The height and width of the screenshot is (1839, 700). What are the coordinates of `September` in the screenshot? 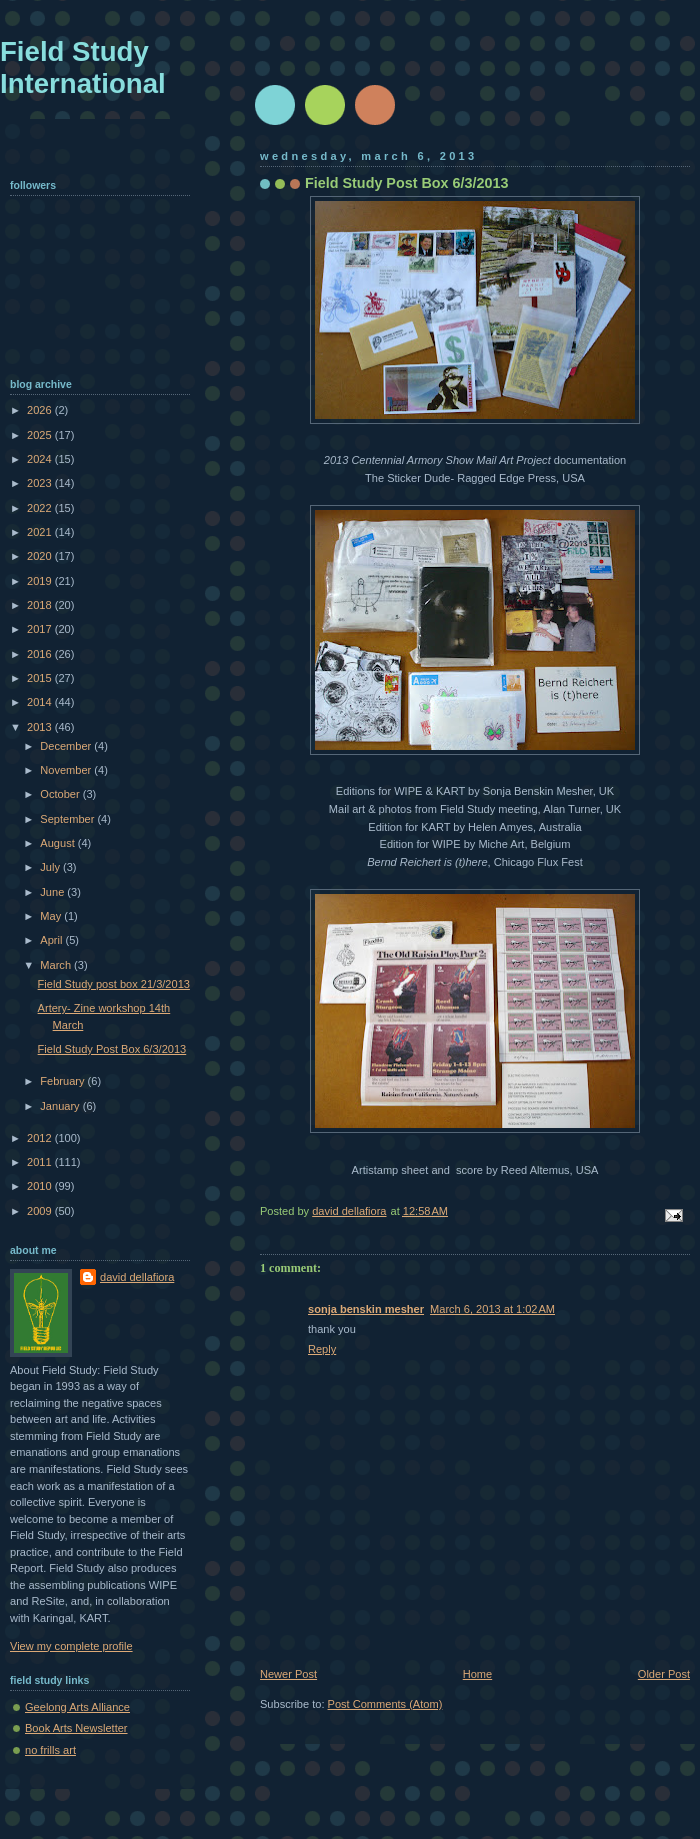 It's located at (68, 819).